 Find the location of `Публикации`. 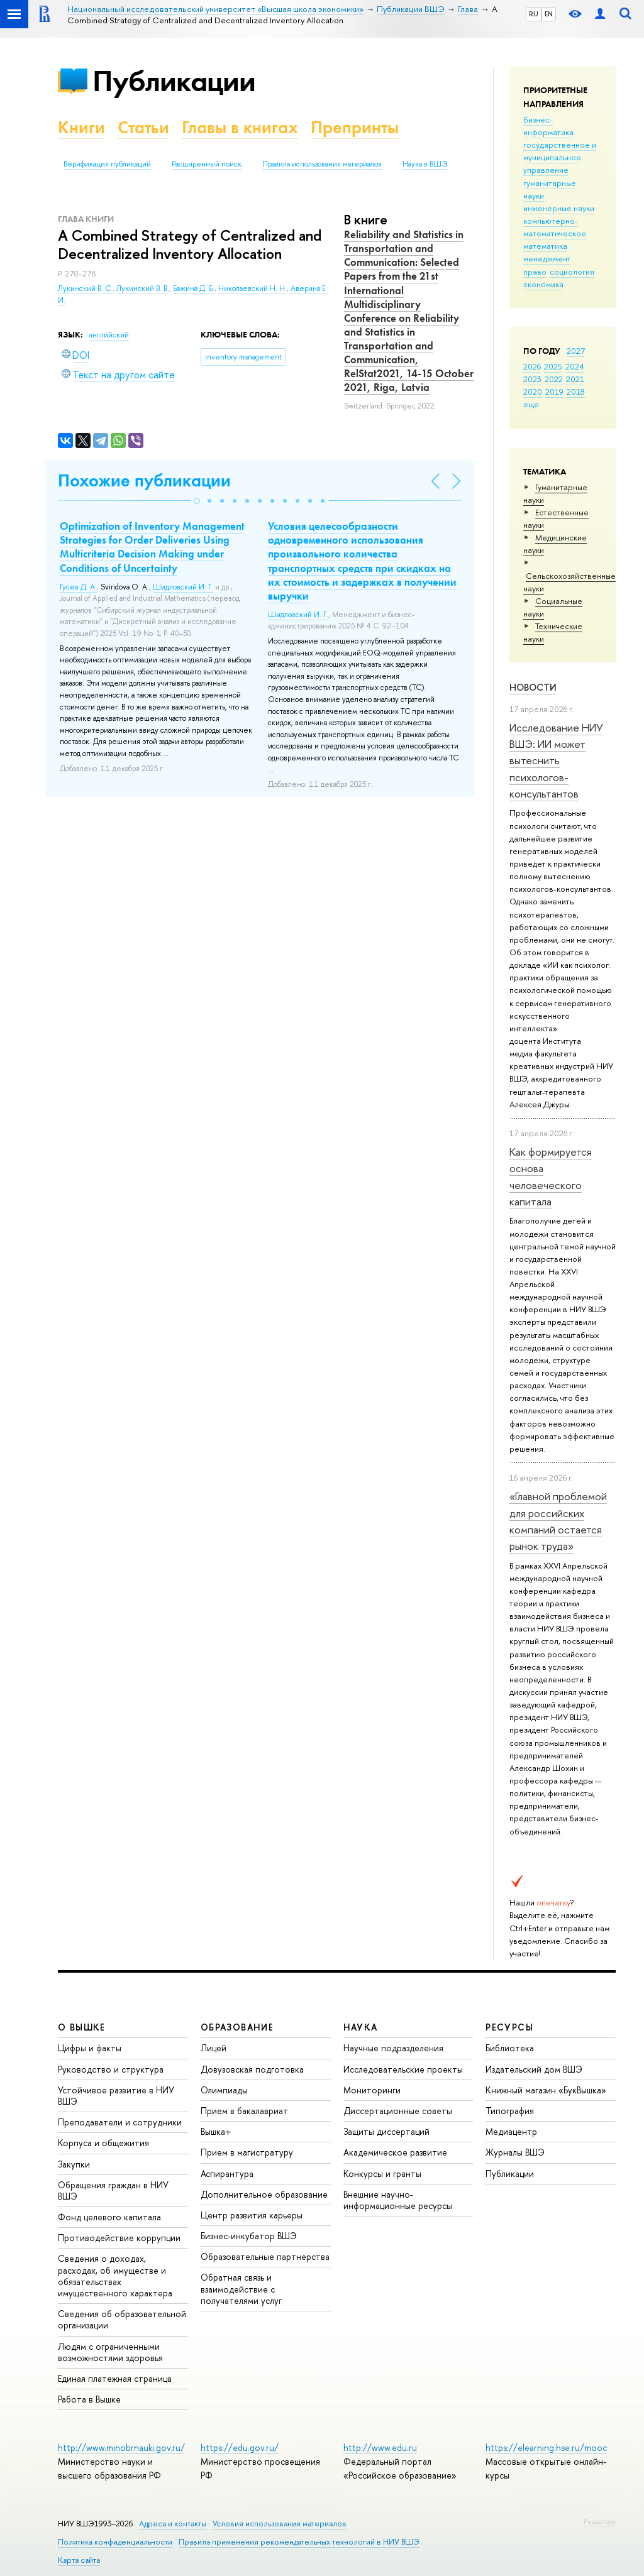

Публикации is located at coordinates (173, 81).